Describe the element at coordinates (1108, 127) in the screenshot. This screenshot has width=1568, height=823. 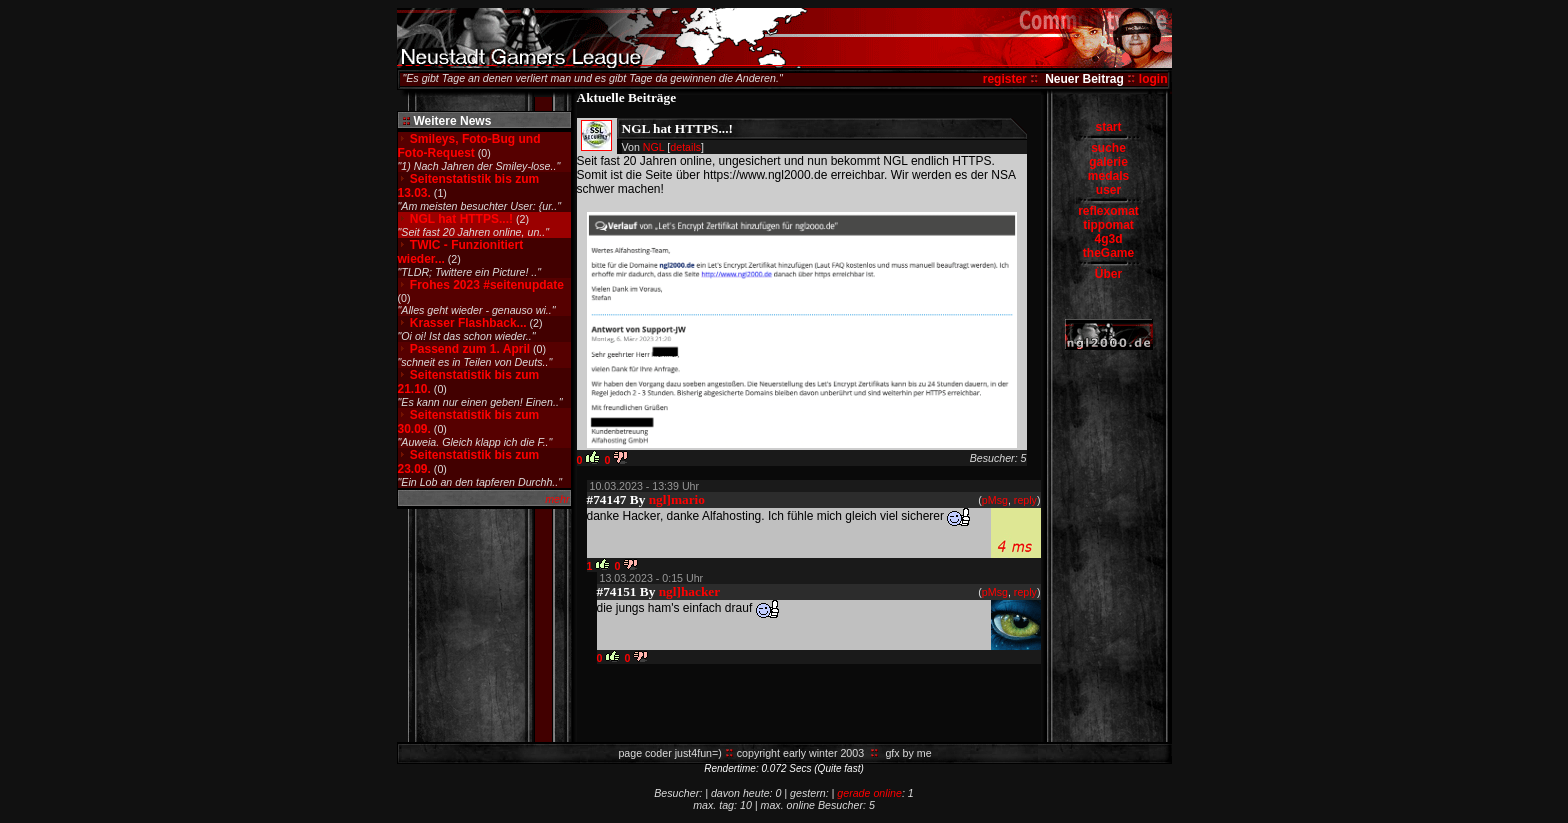
I see `start` at that location.